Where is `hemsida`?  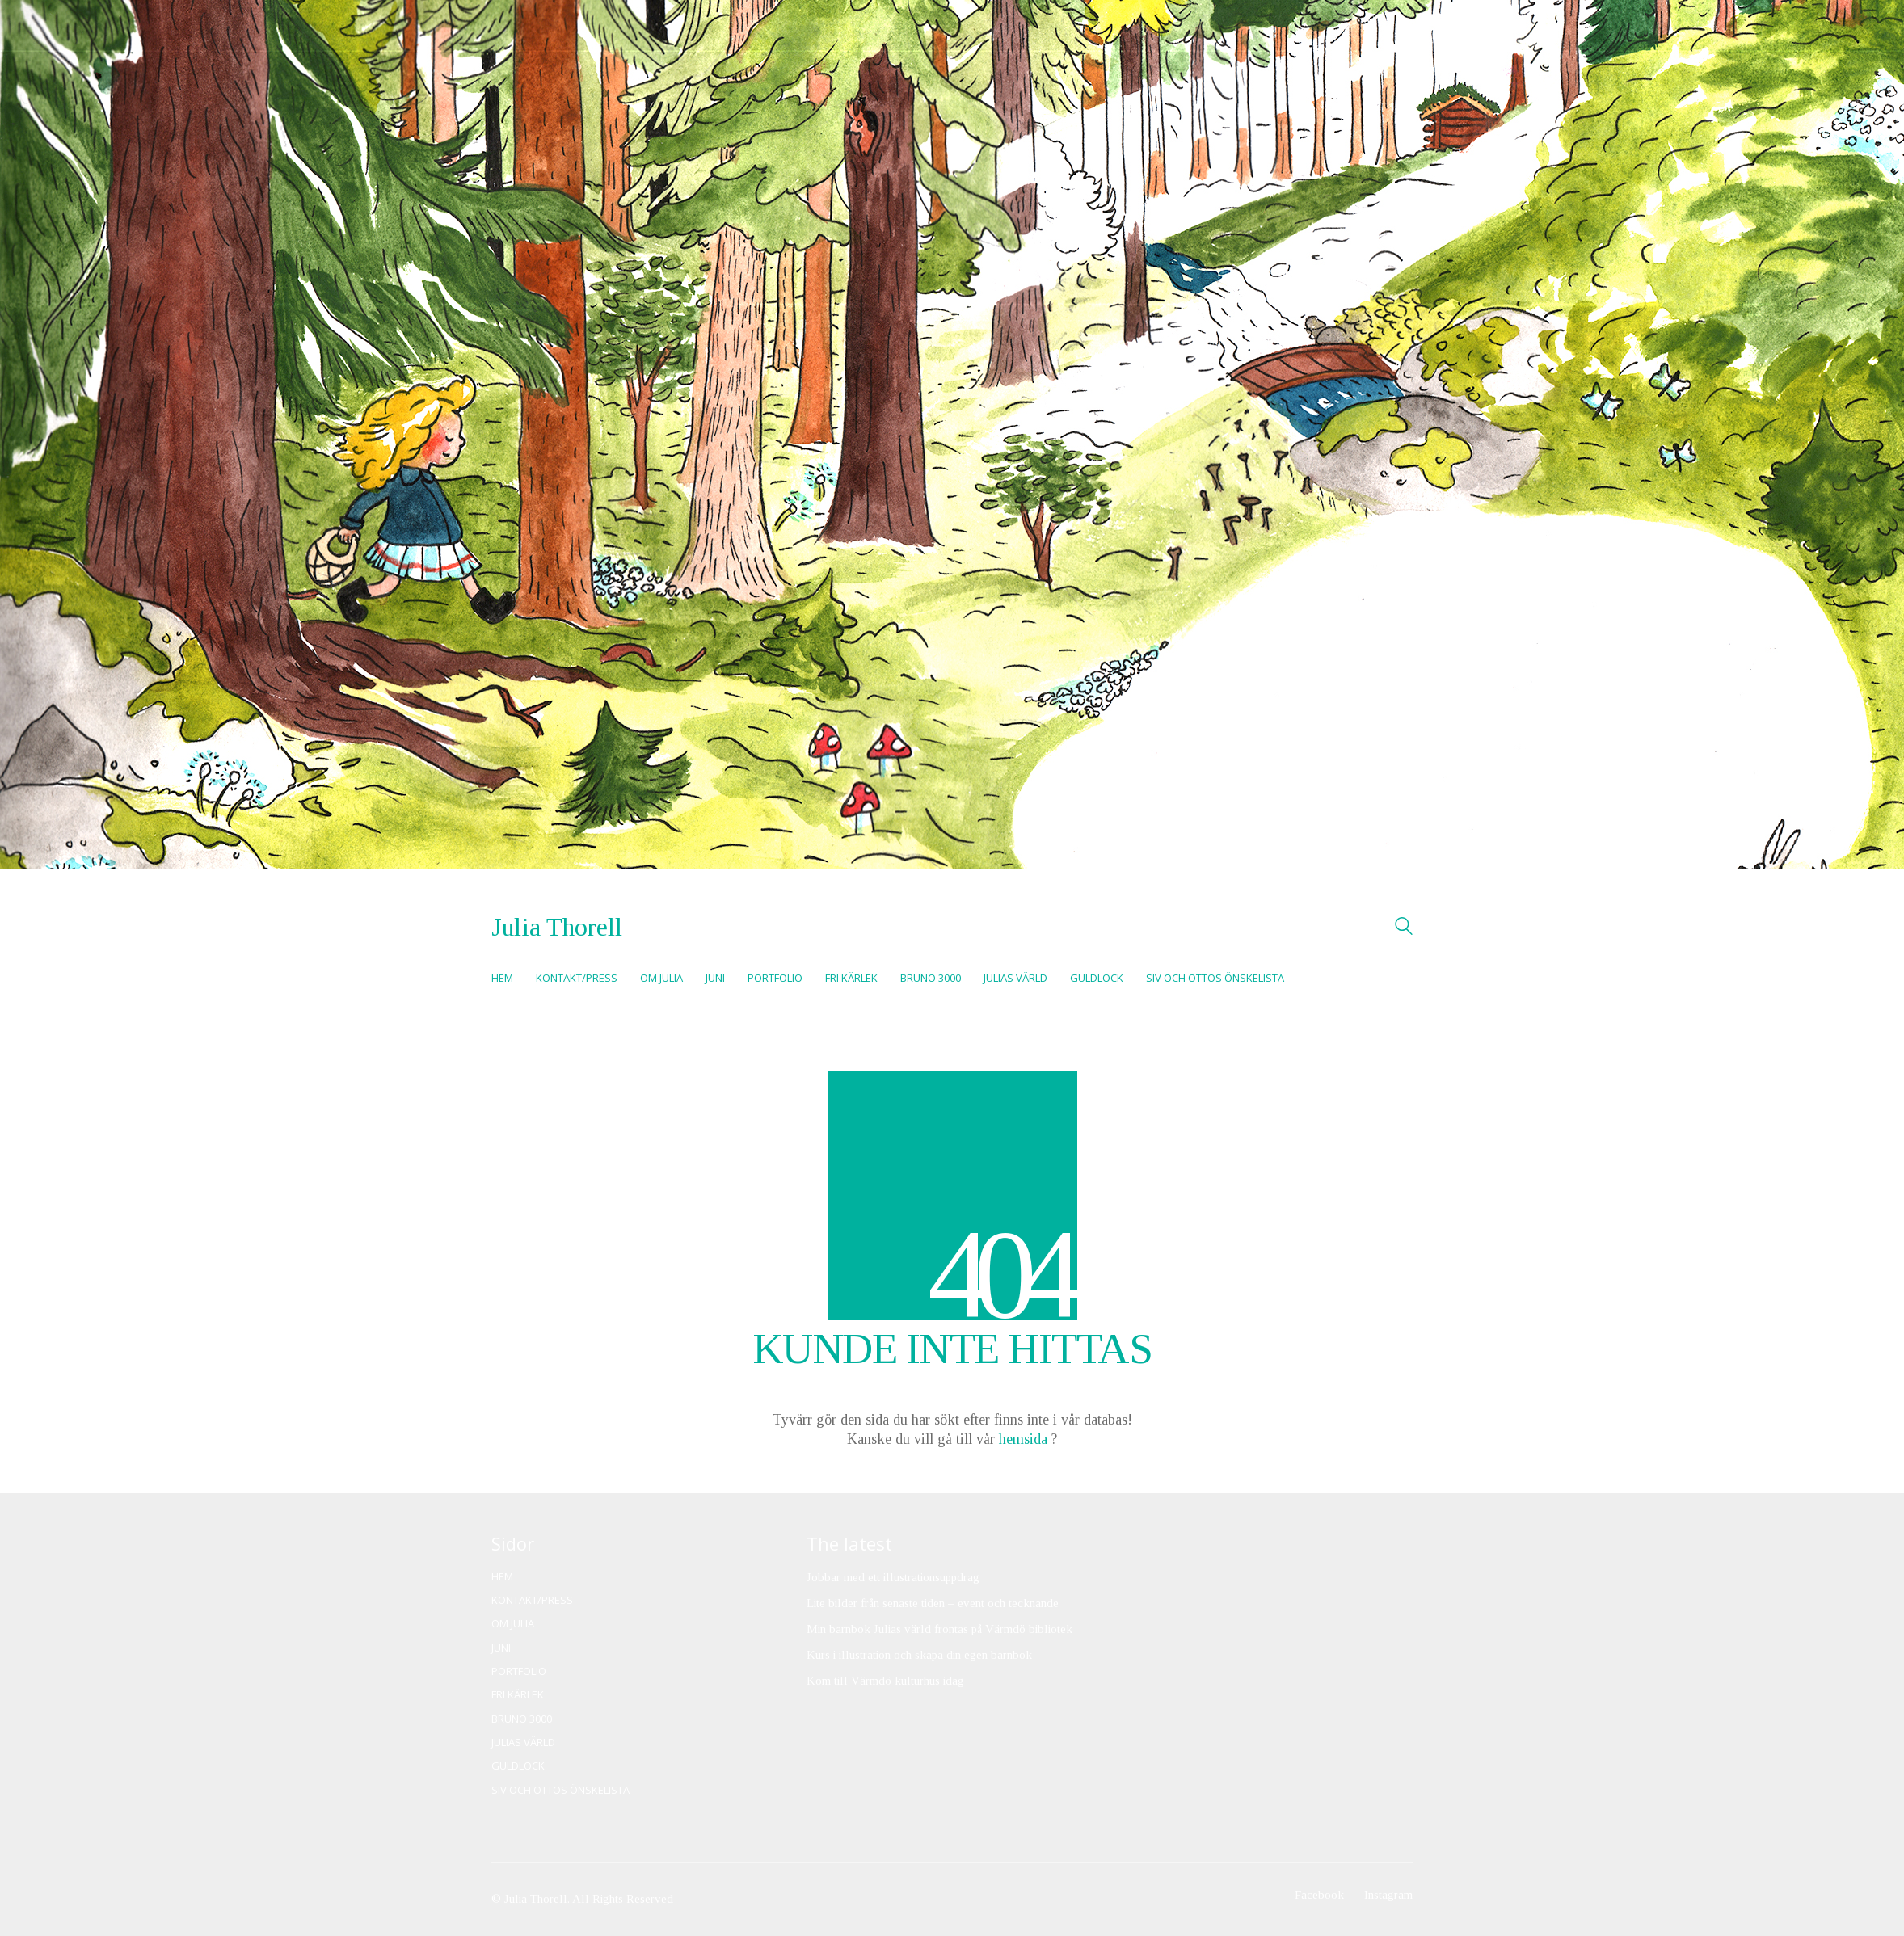 hemsida is located at coordinates (1023, 1439).